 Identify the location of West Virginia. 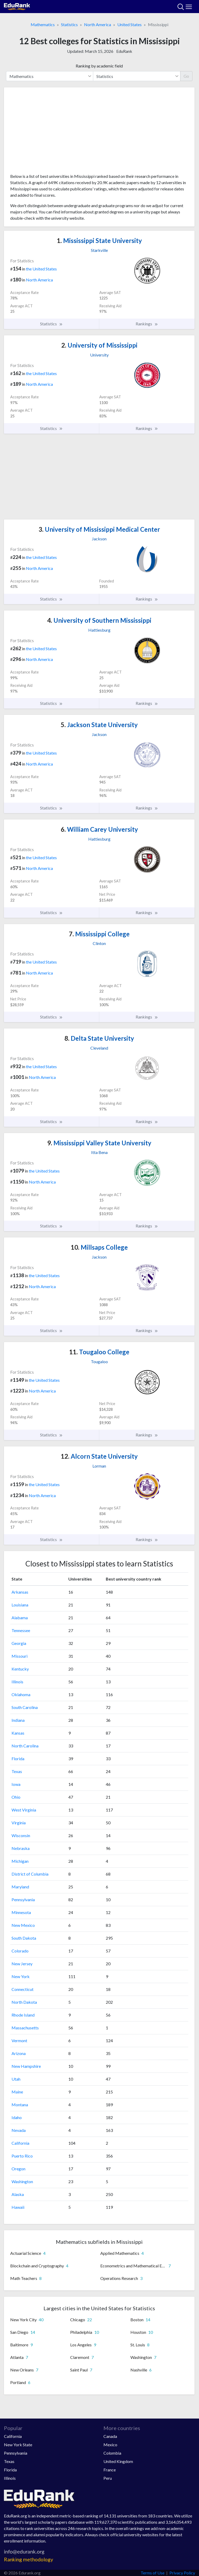
(24, 1809).